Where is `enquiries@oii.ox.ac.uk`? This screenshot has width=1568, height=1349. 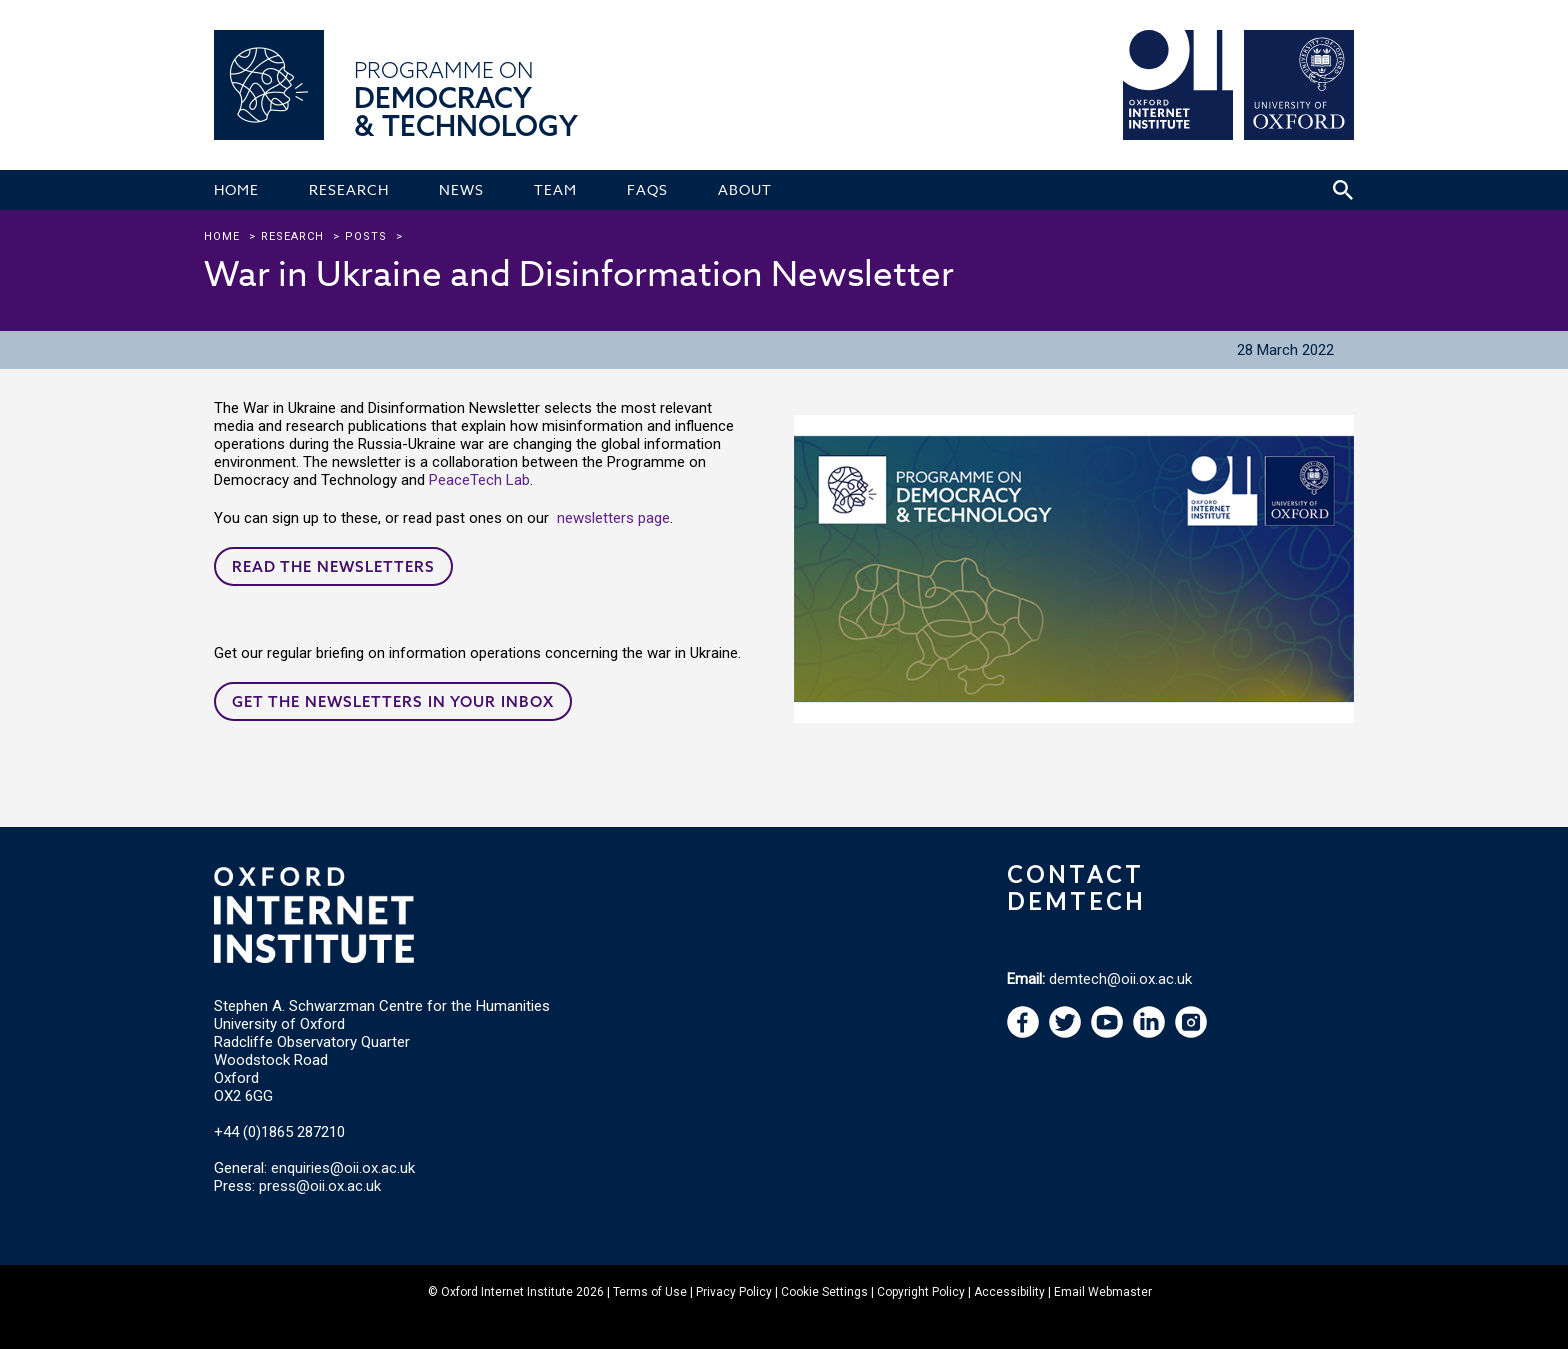
enquiries@oii.ox.ac.uk is located at coordinates (343, 1168).